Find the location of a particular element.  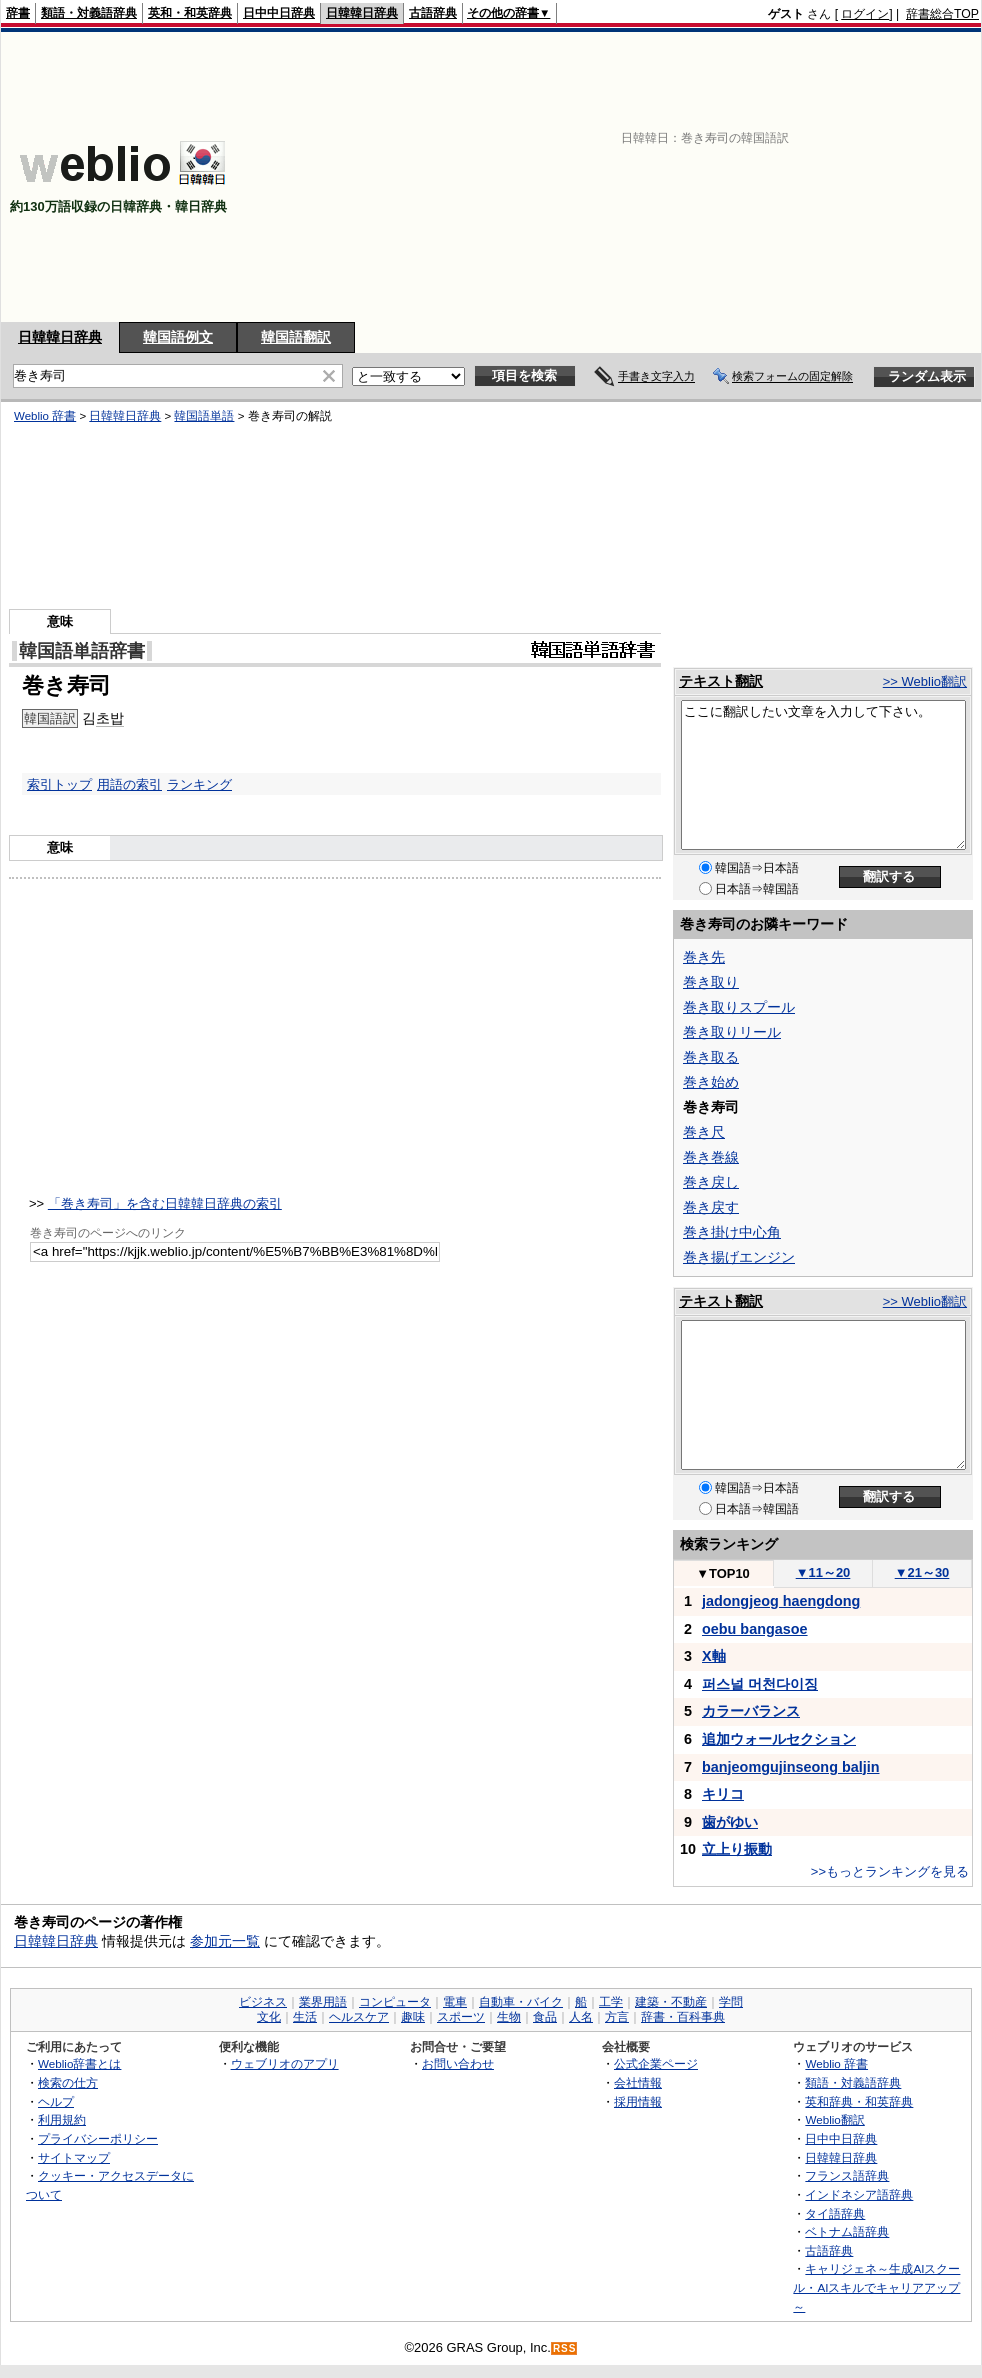

ウェブリオのアプリ is located at coordinates (285, 2063).